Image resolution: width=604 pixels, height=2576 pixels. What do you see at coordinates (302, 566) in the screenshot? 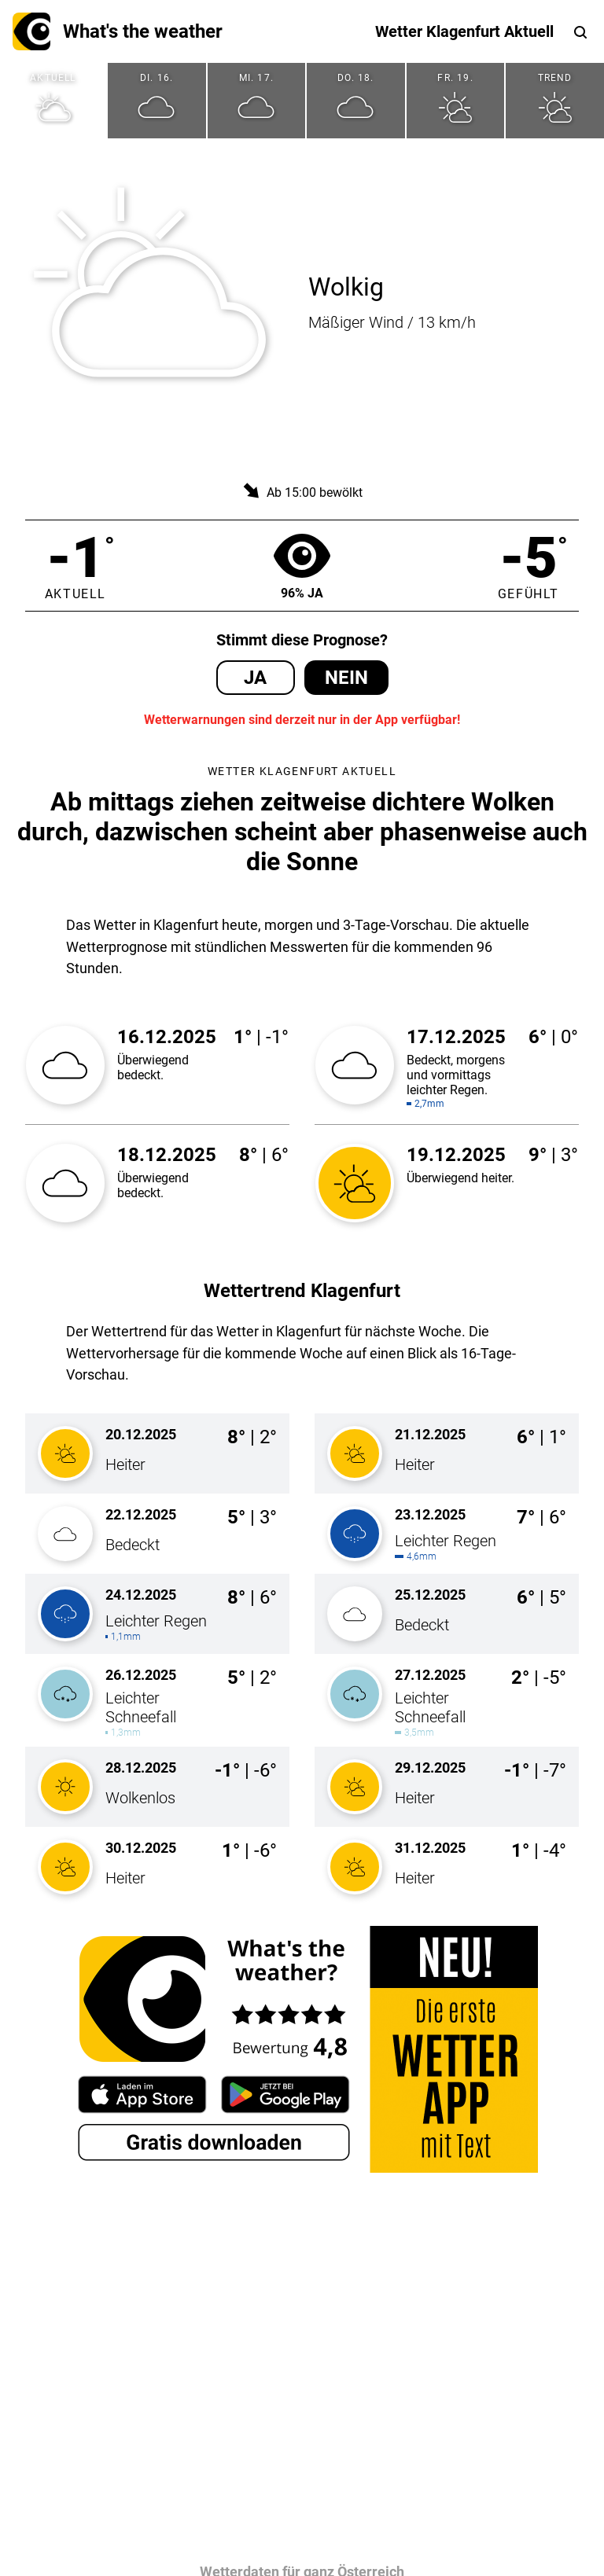
I see `96% Ja` at bounding box center [302, 566].